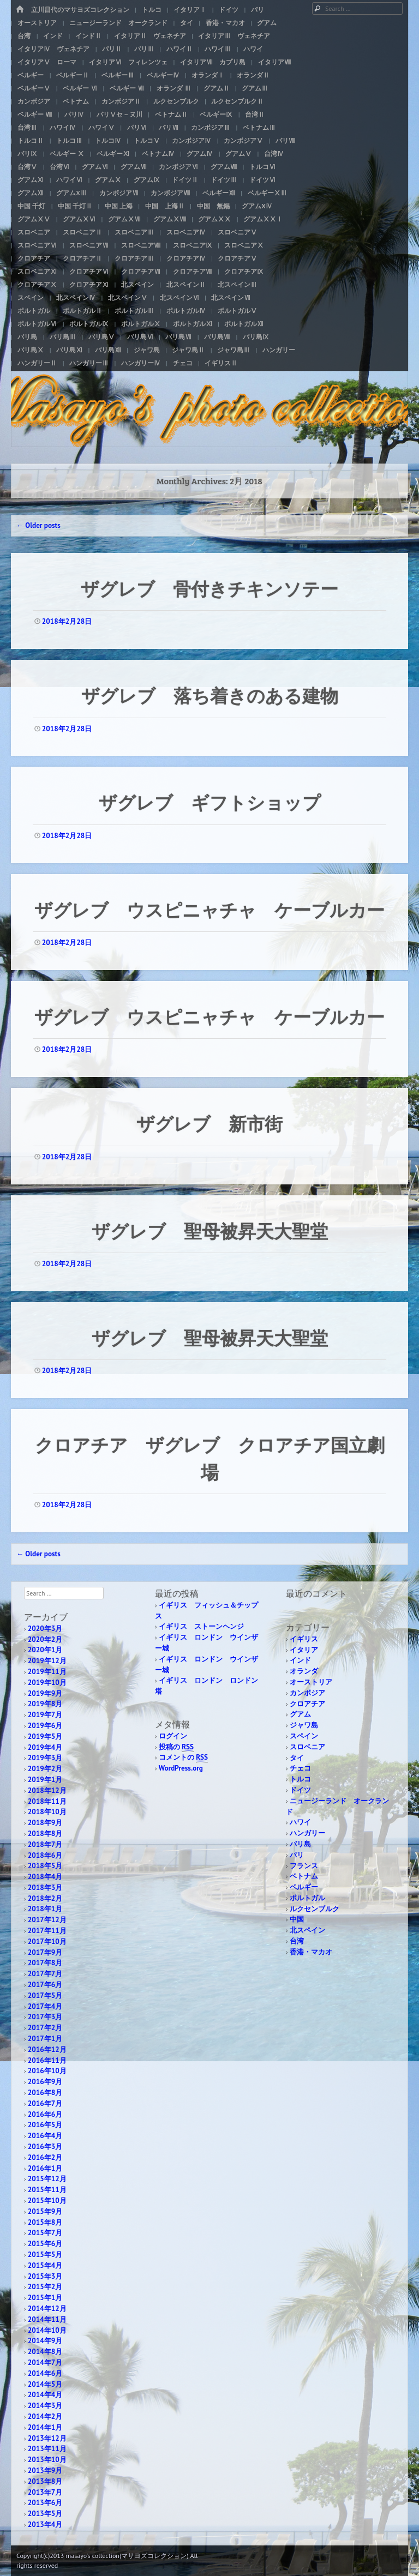 The width and height of the screenshot is (419, 2576). What do you see at coordinates (45, 2405) in the screenshot?
I see `2014年3月` at bounding box center [45, 2405].